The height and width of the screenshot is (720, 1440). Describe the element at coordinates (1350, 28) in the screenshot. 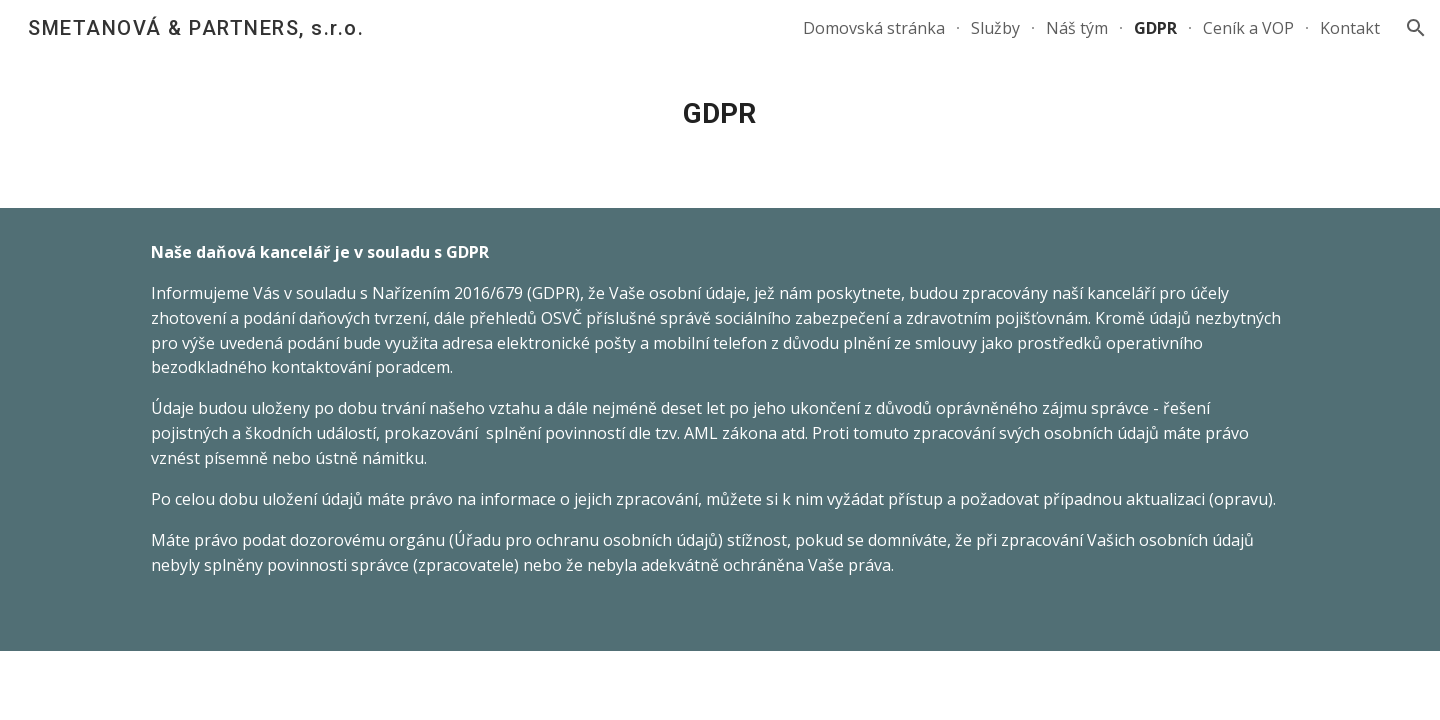

I see `Kontakt [link]` at that location.